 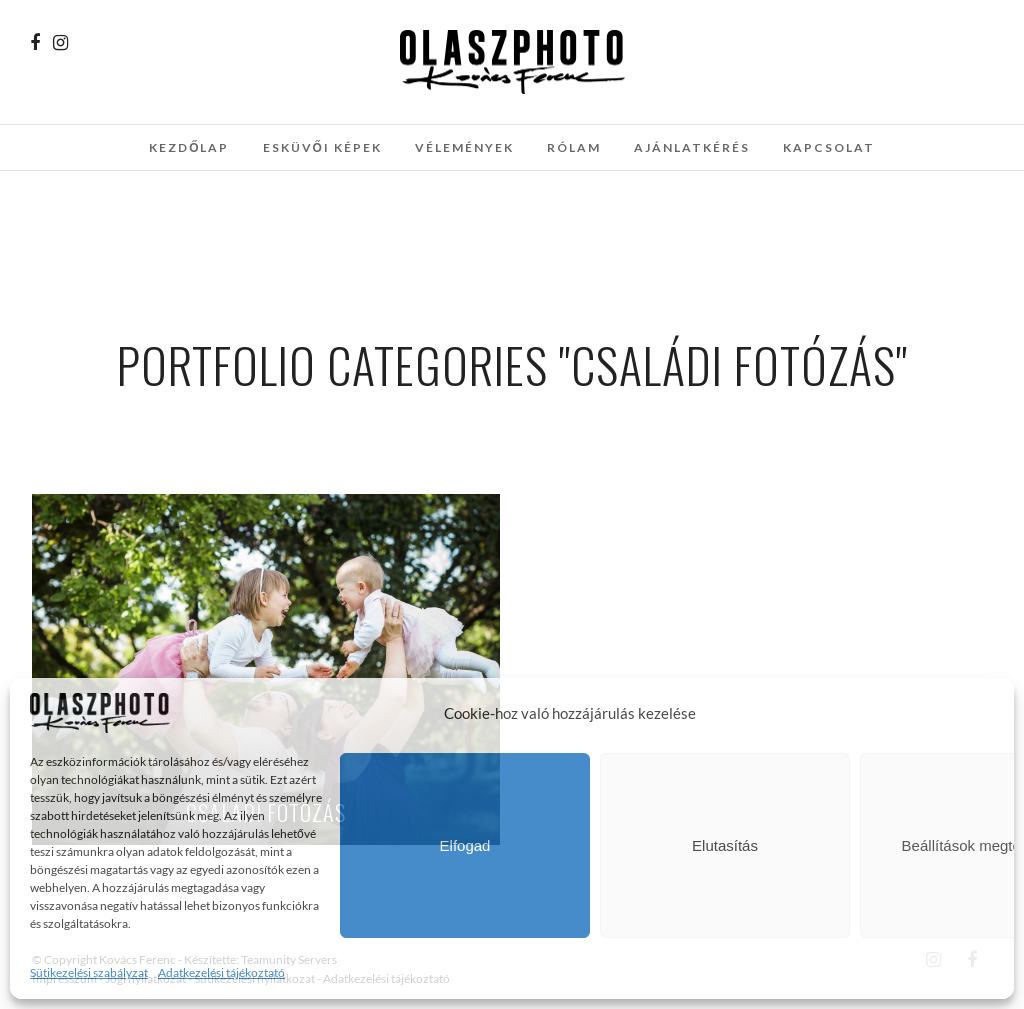 I want to click on Ajánlatkérés, so click(x=692, y=147).